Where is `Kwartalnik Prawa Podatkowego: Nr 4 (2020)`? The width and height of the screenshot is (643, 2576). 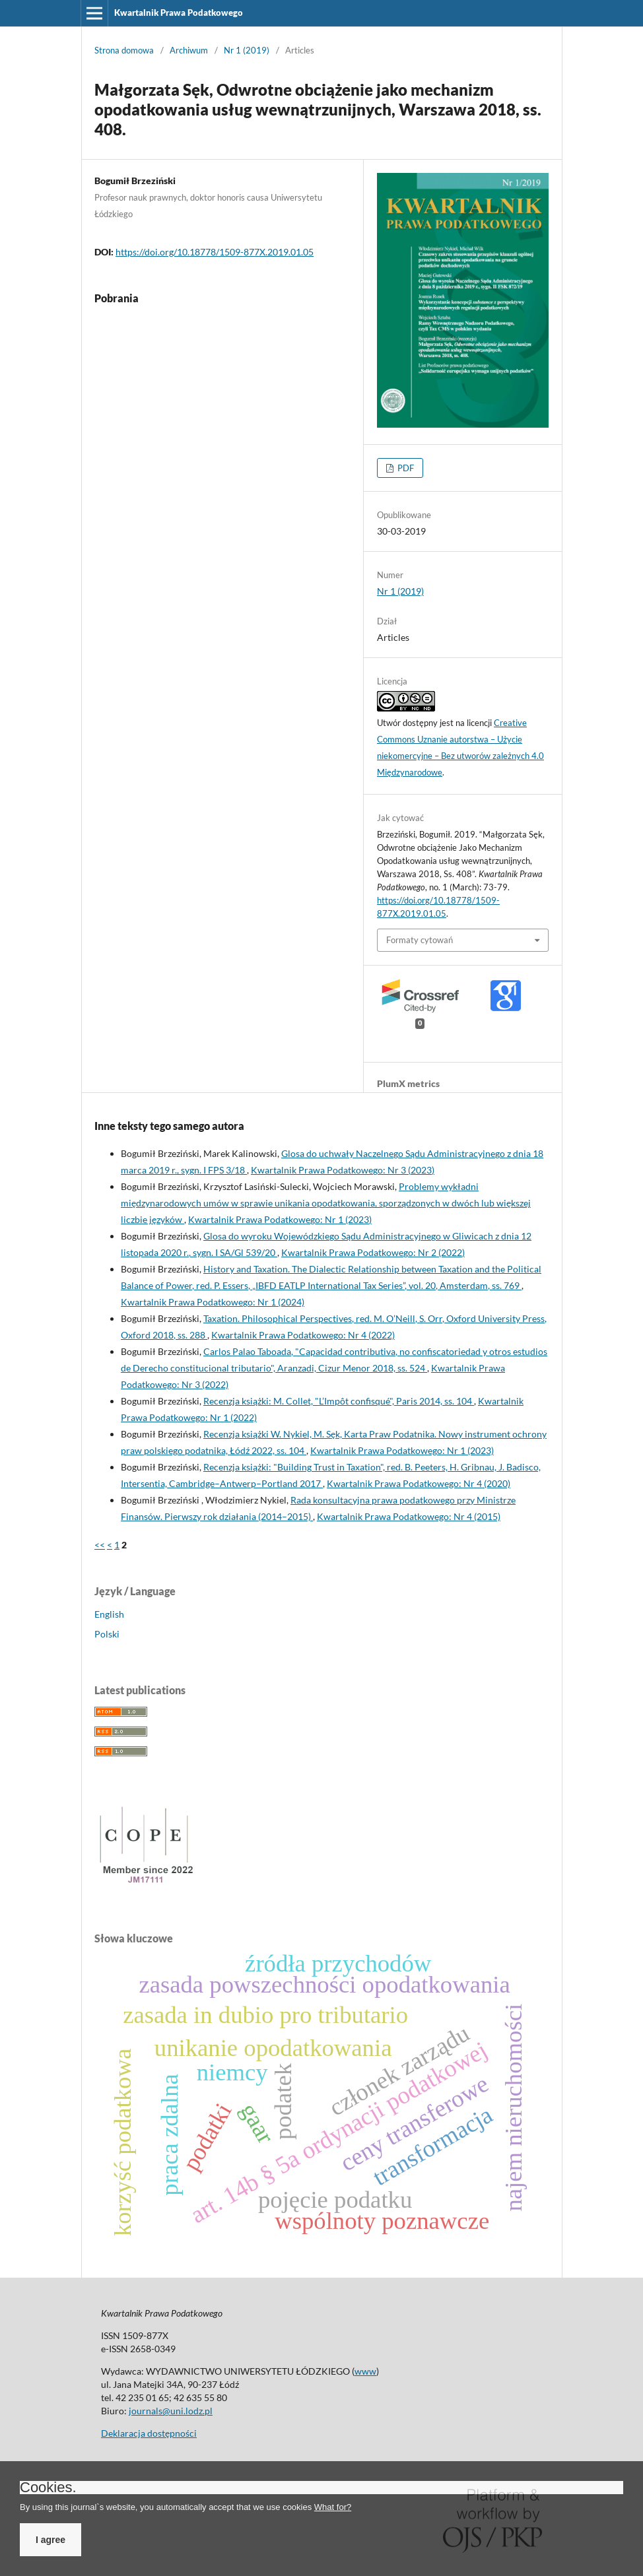
Kwartalnik Prawa Podatkowego: Nr 4 (2020) is located at coordinates (418, 1483).